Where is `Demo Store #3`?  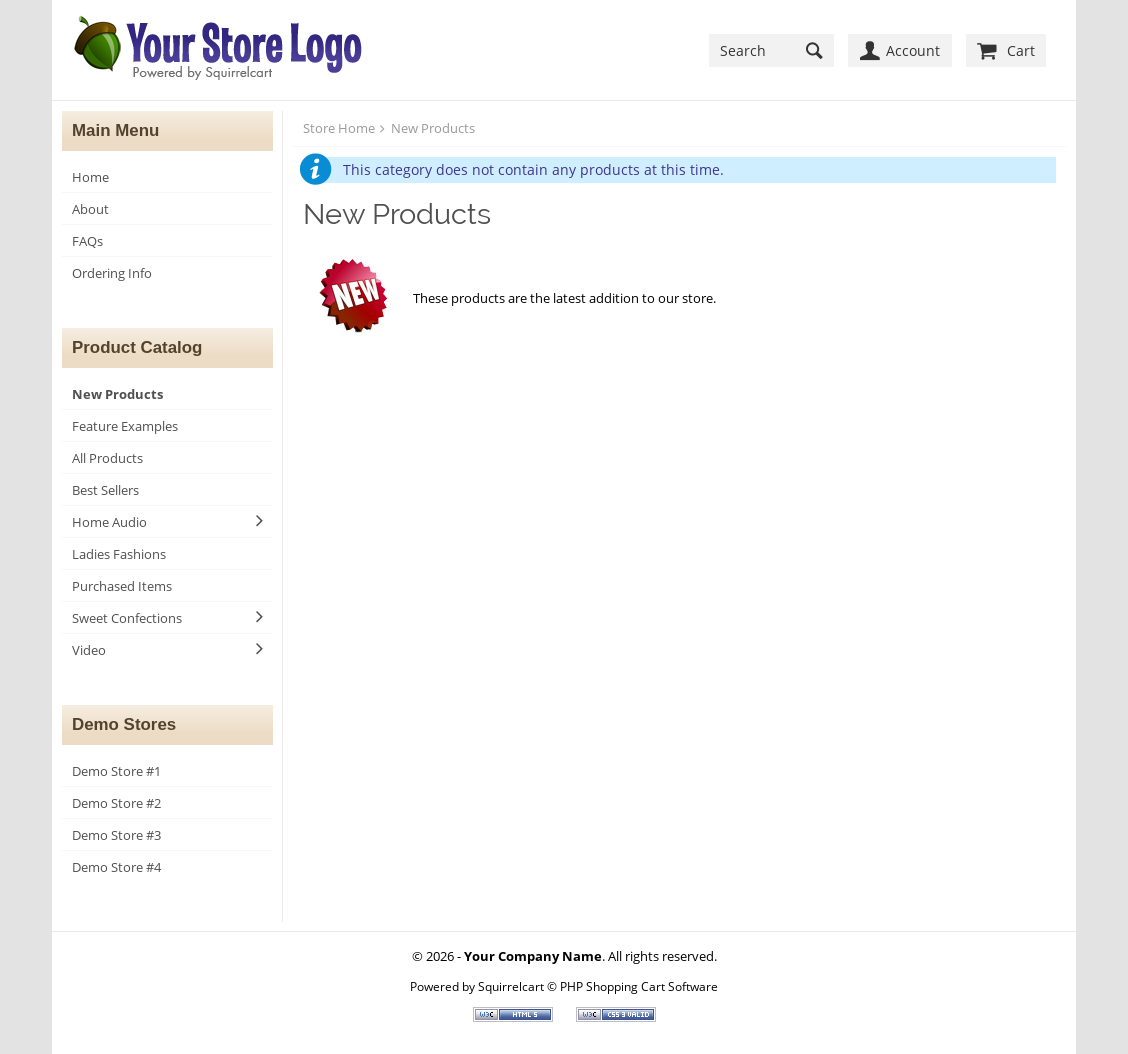 Demo Store #3 is located at coordinates (116, 835).